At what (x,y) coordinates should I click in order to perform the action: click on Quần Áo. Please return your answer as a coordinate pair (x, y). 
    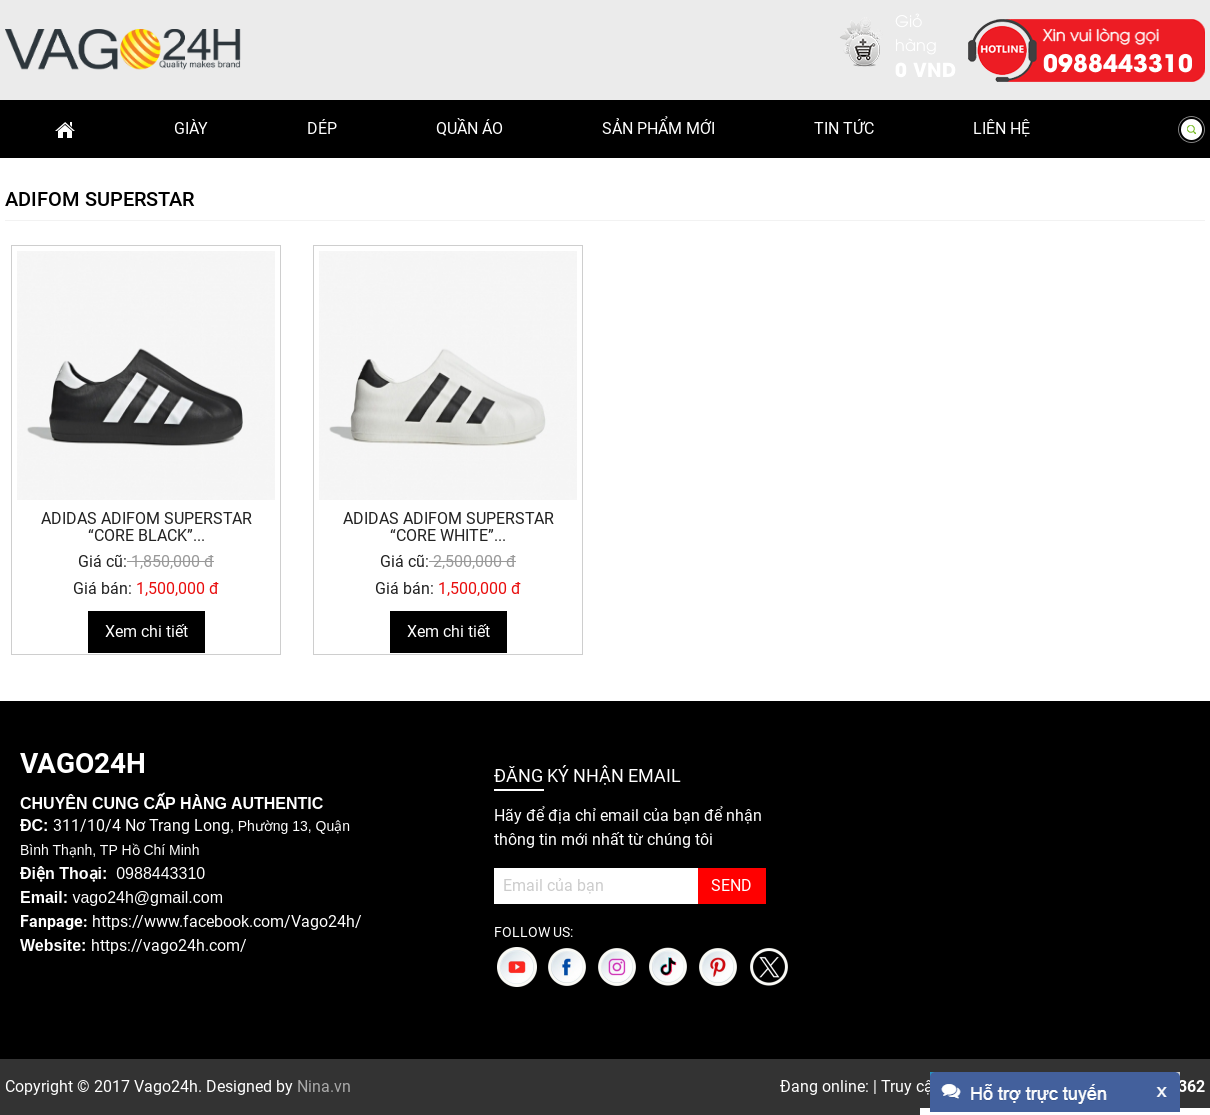
    Looking at the image, I should click on (469, 128).